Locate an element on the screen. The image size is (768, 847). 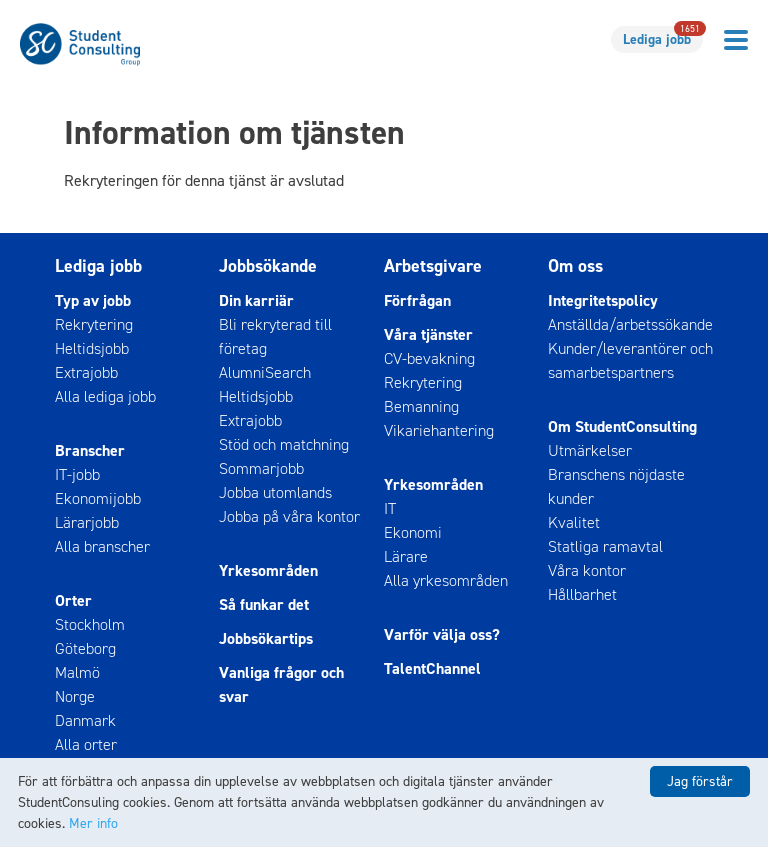
Kunder/leverantörer och samarbetspartners is located at coordinates (630, 360).